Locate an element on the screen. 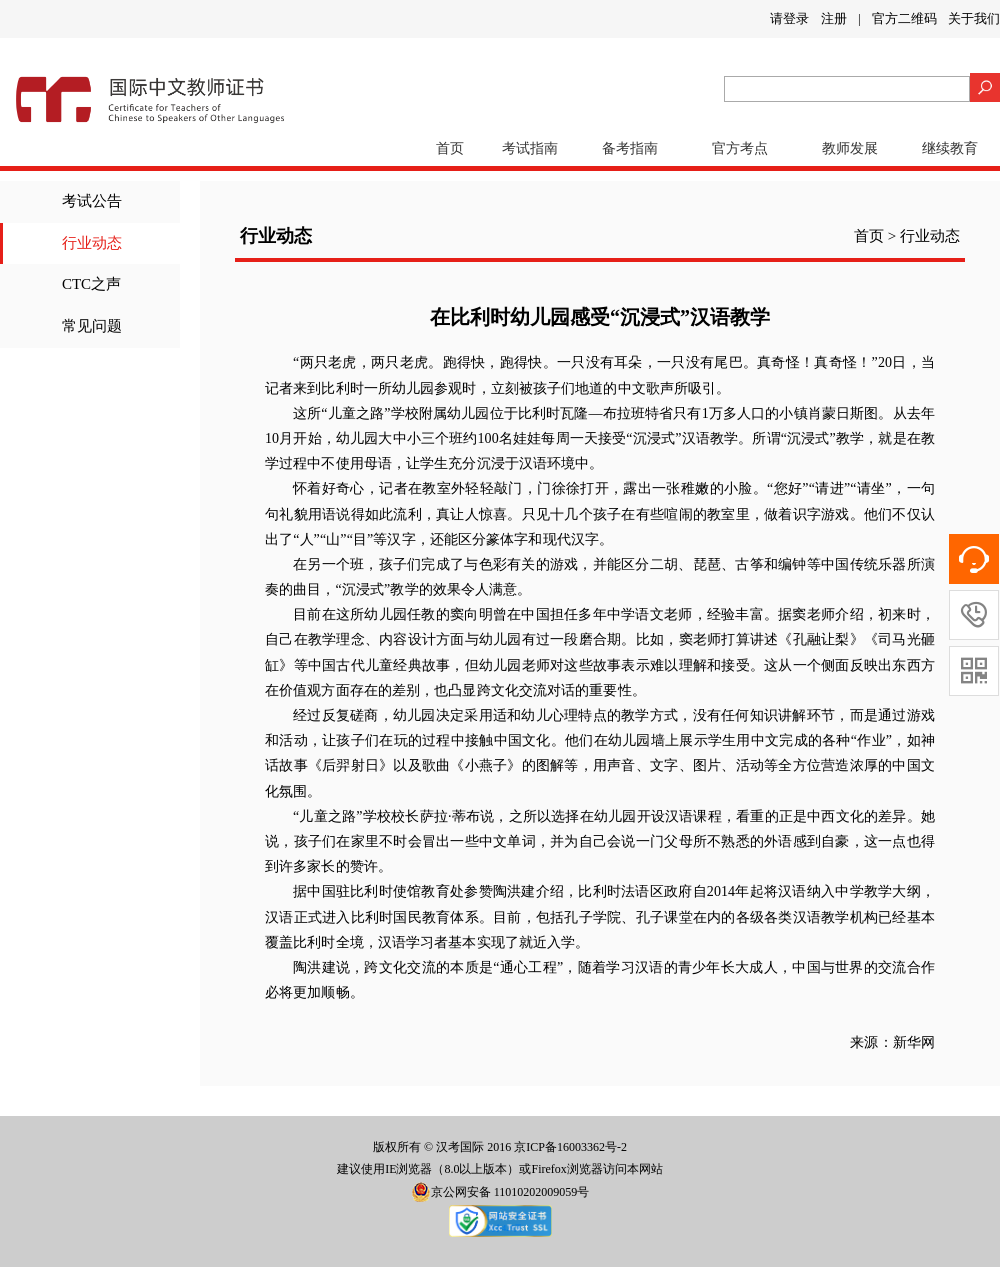 This screenshot has width=1000, height=1267. 官方考点 is located at coordinates (740, 148).